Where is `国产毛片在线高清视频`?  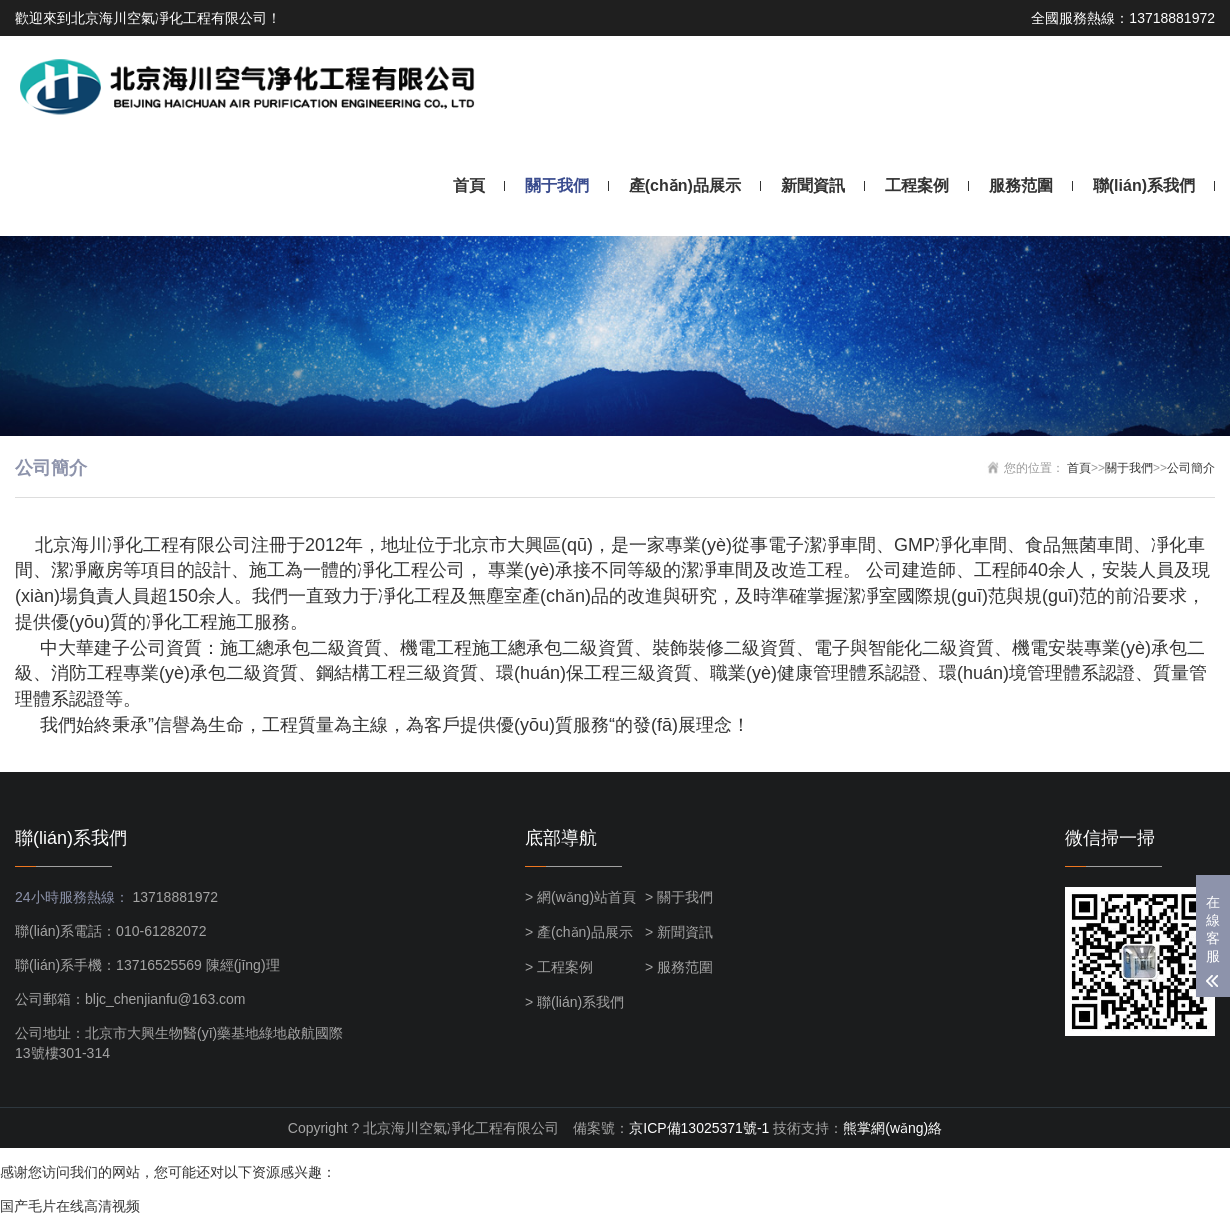 国产毛片在线高清视频 is located at coordinates (70, 1206).